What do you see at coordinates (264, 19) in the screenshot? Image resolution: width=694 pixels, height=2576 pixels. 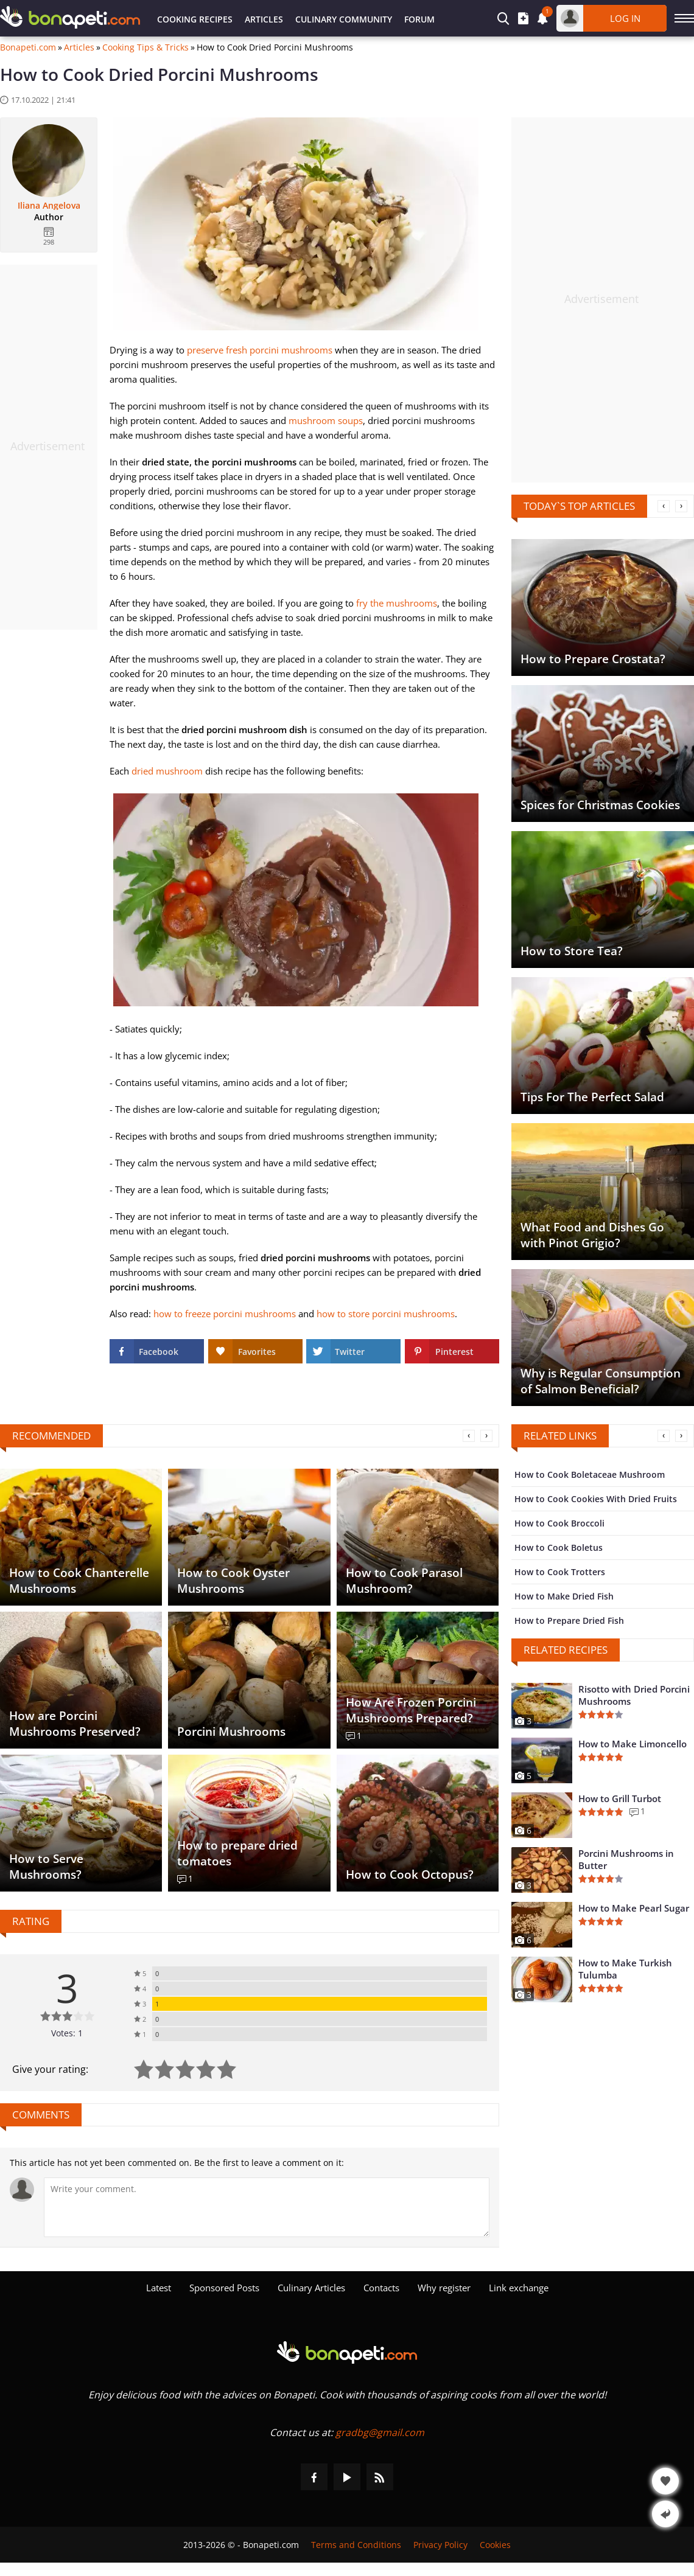 I see `Articles` at bounding box center [264, 19].